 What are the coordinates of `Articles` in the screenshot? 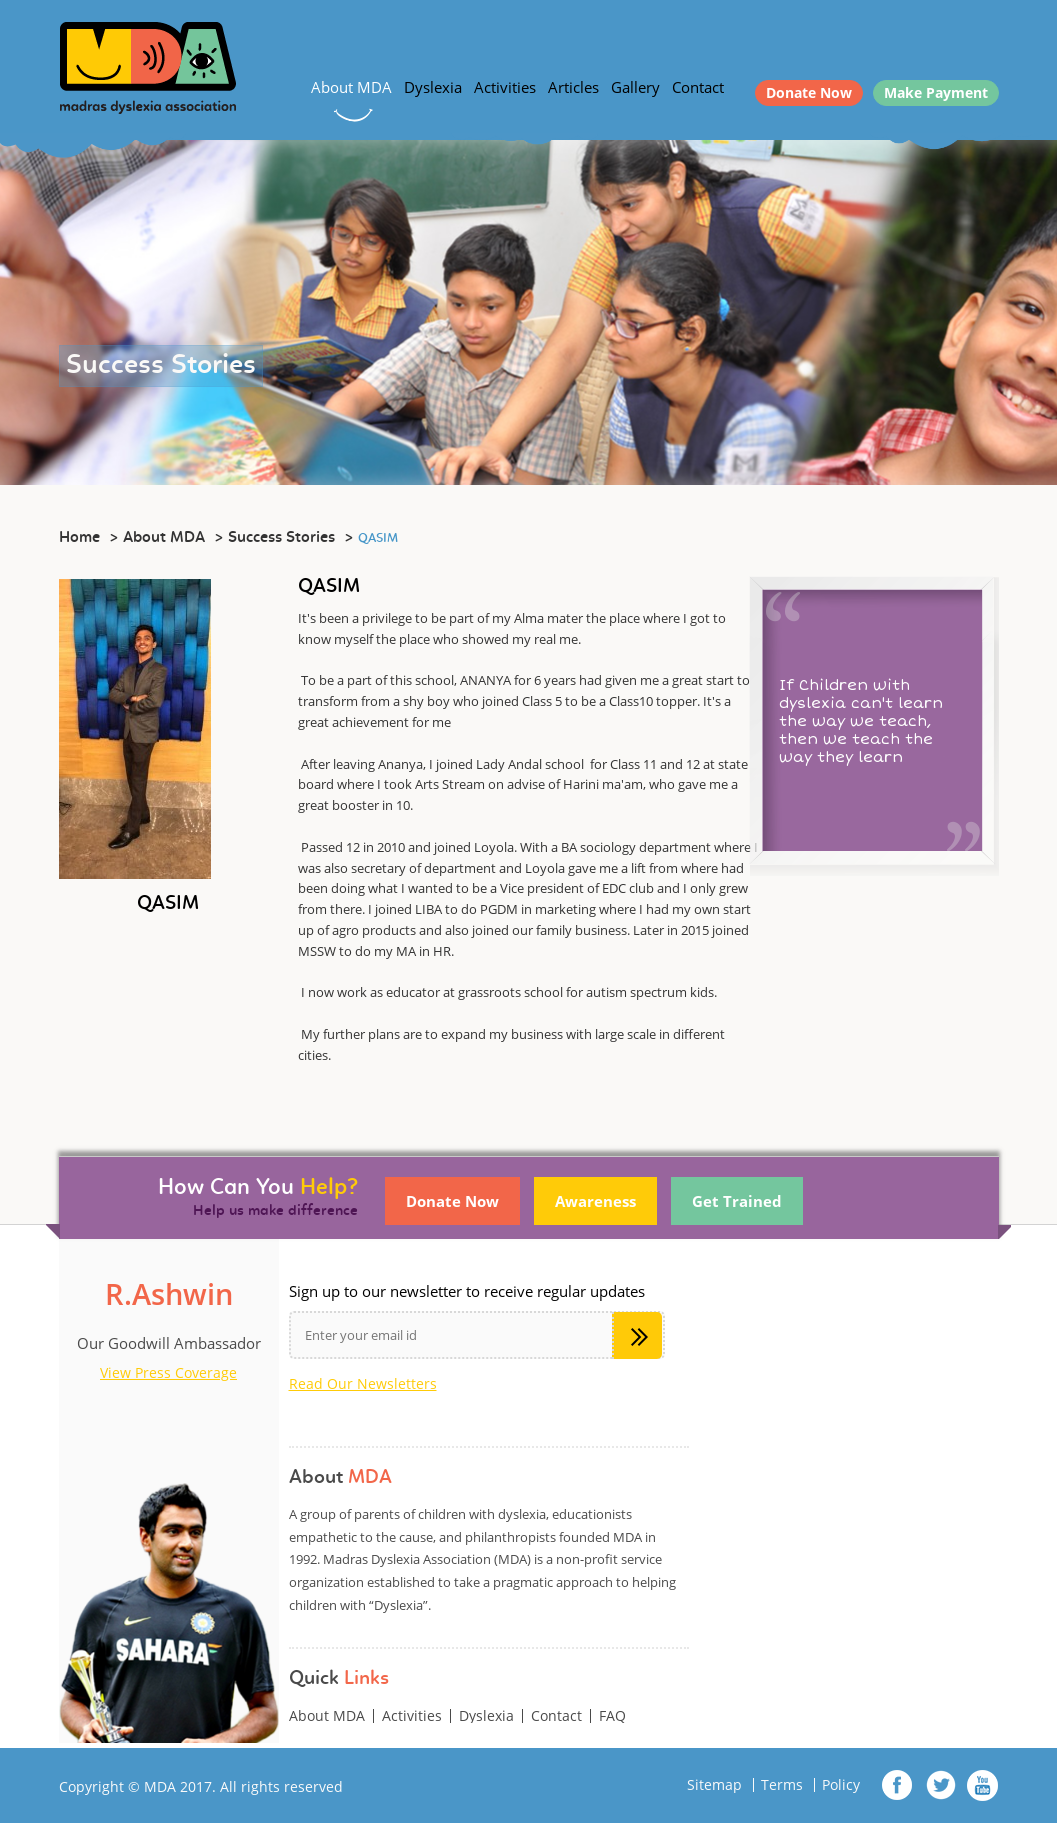 It's located at (573, 87).